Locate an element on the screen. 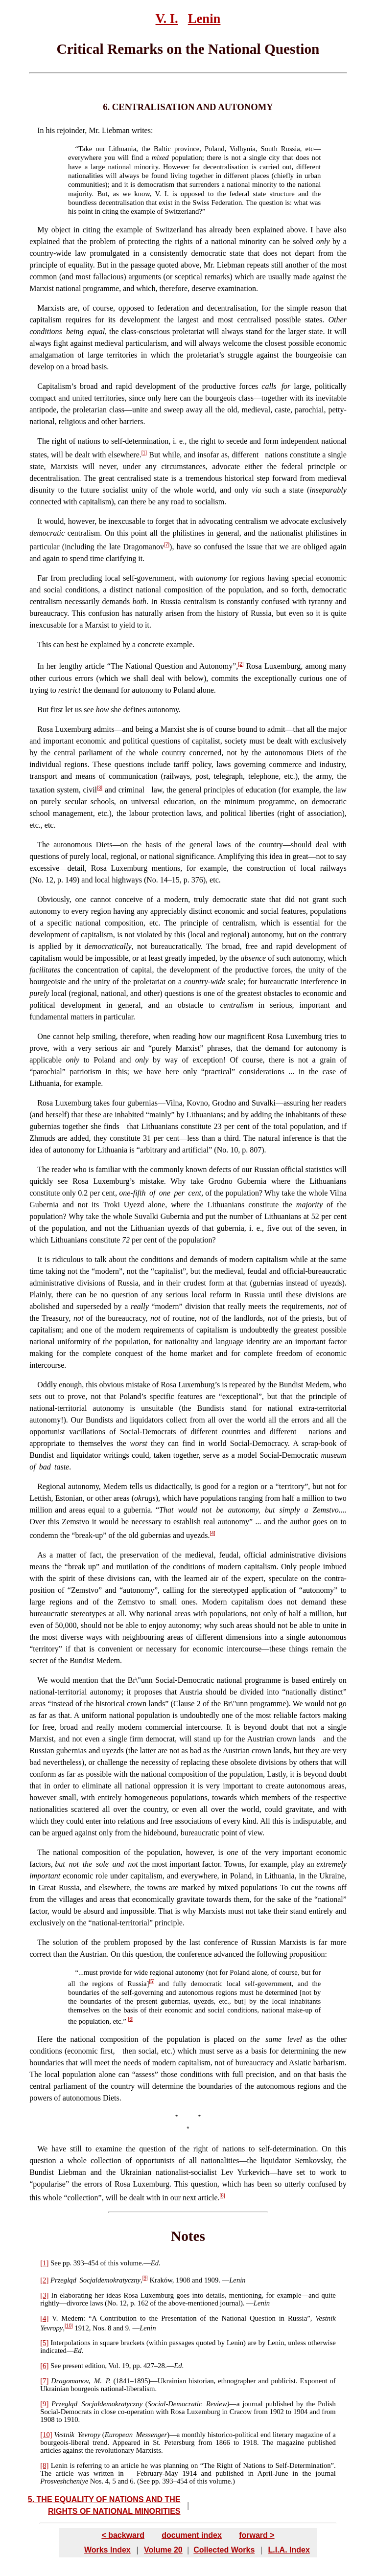  Vestnik is located at coordinates (64, 2435).